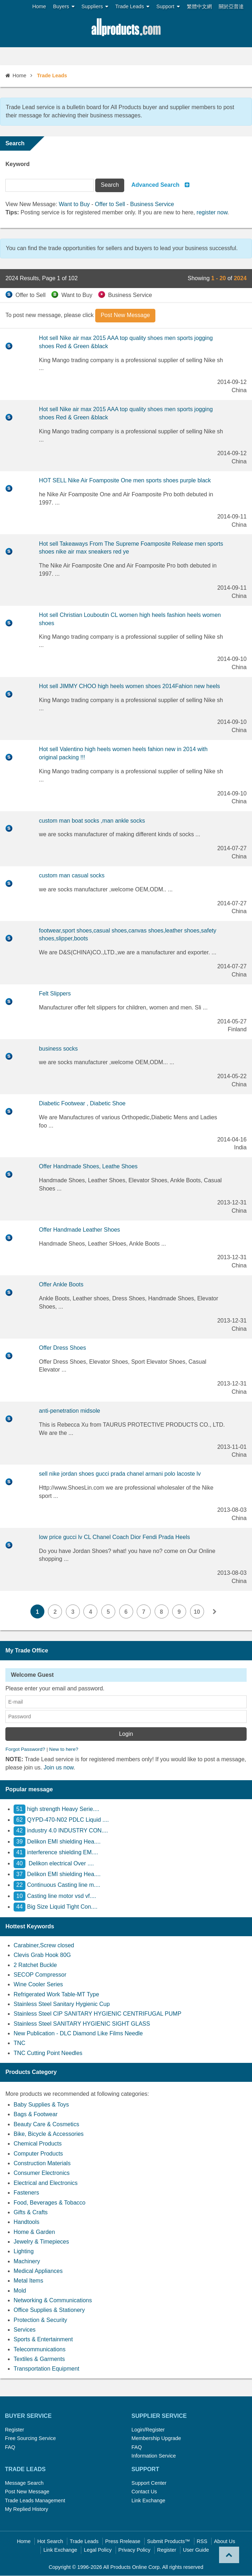 The width and height of the screenshot is (252, 2576). I want to click on register now, so click(212, 212).